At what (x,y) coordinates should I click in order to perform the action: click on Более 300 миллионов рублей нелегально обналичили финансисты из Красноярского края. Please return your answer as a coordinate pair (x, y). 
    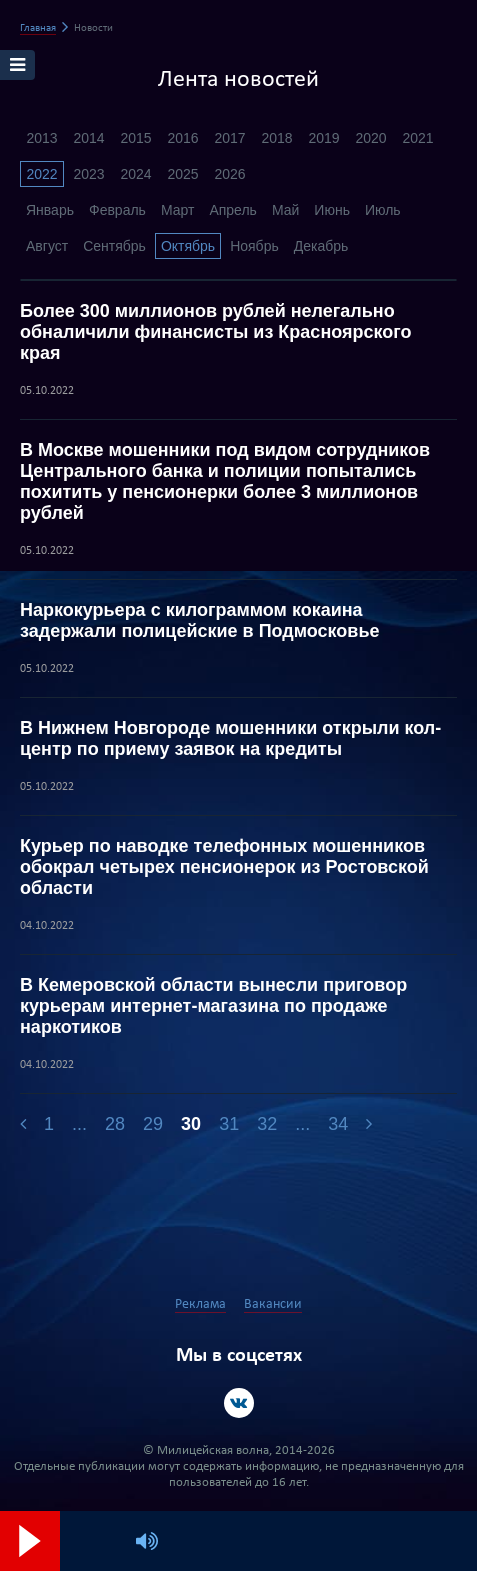
    Looking at the image, I should click on (216, 332).